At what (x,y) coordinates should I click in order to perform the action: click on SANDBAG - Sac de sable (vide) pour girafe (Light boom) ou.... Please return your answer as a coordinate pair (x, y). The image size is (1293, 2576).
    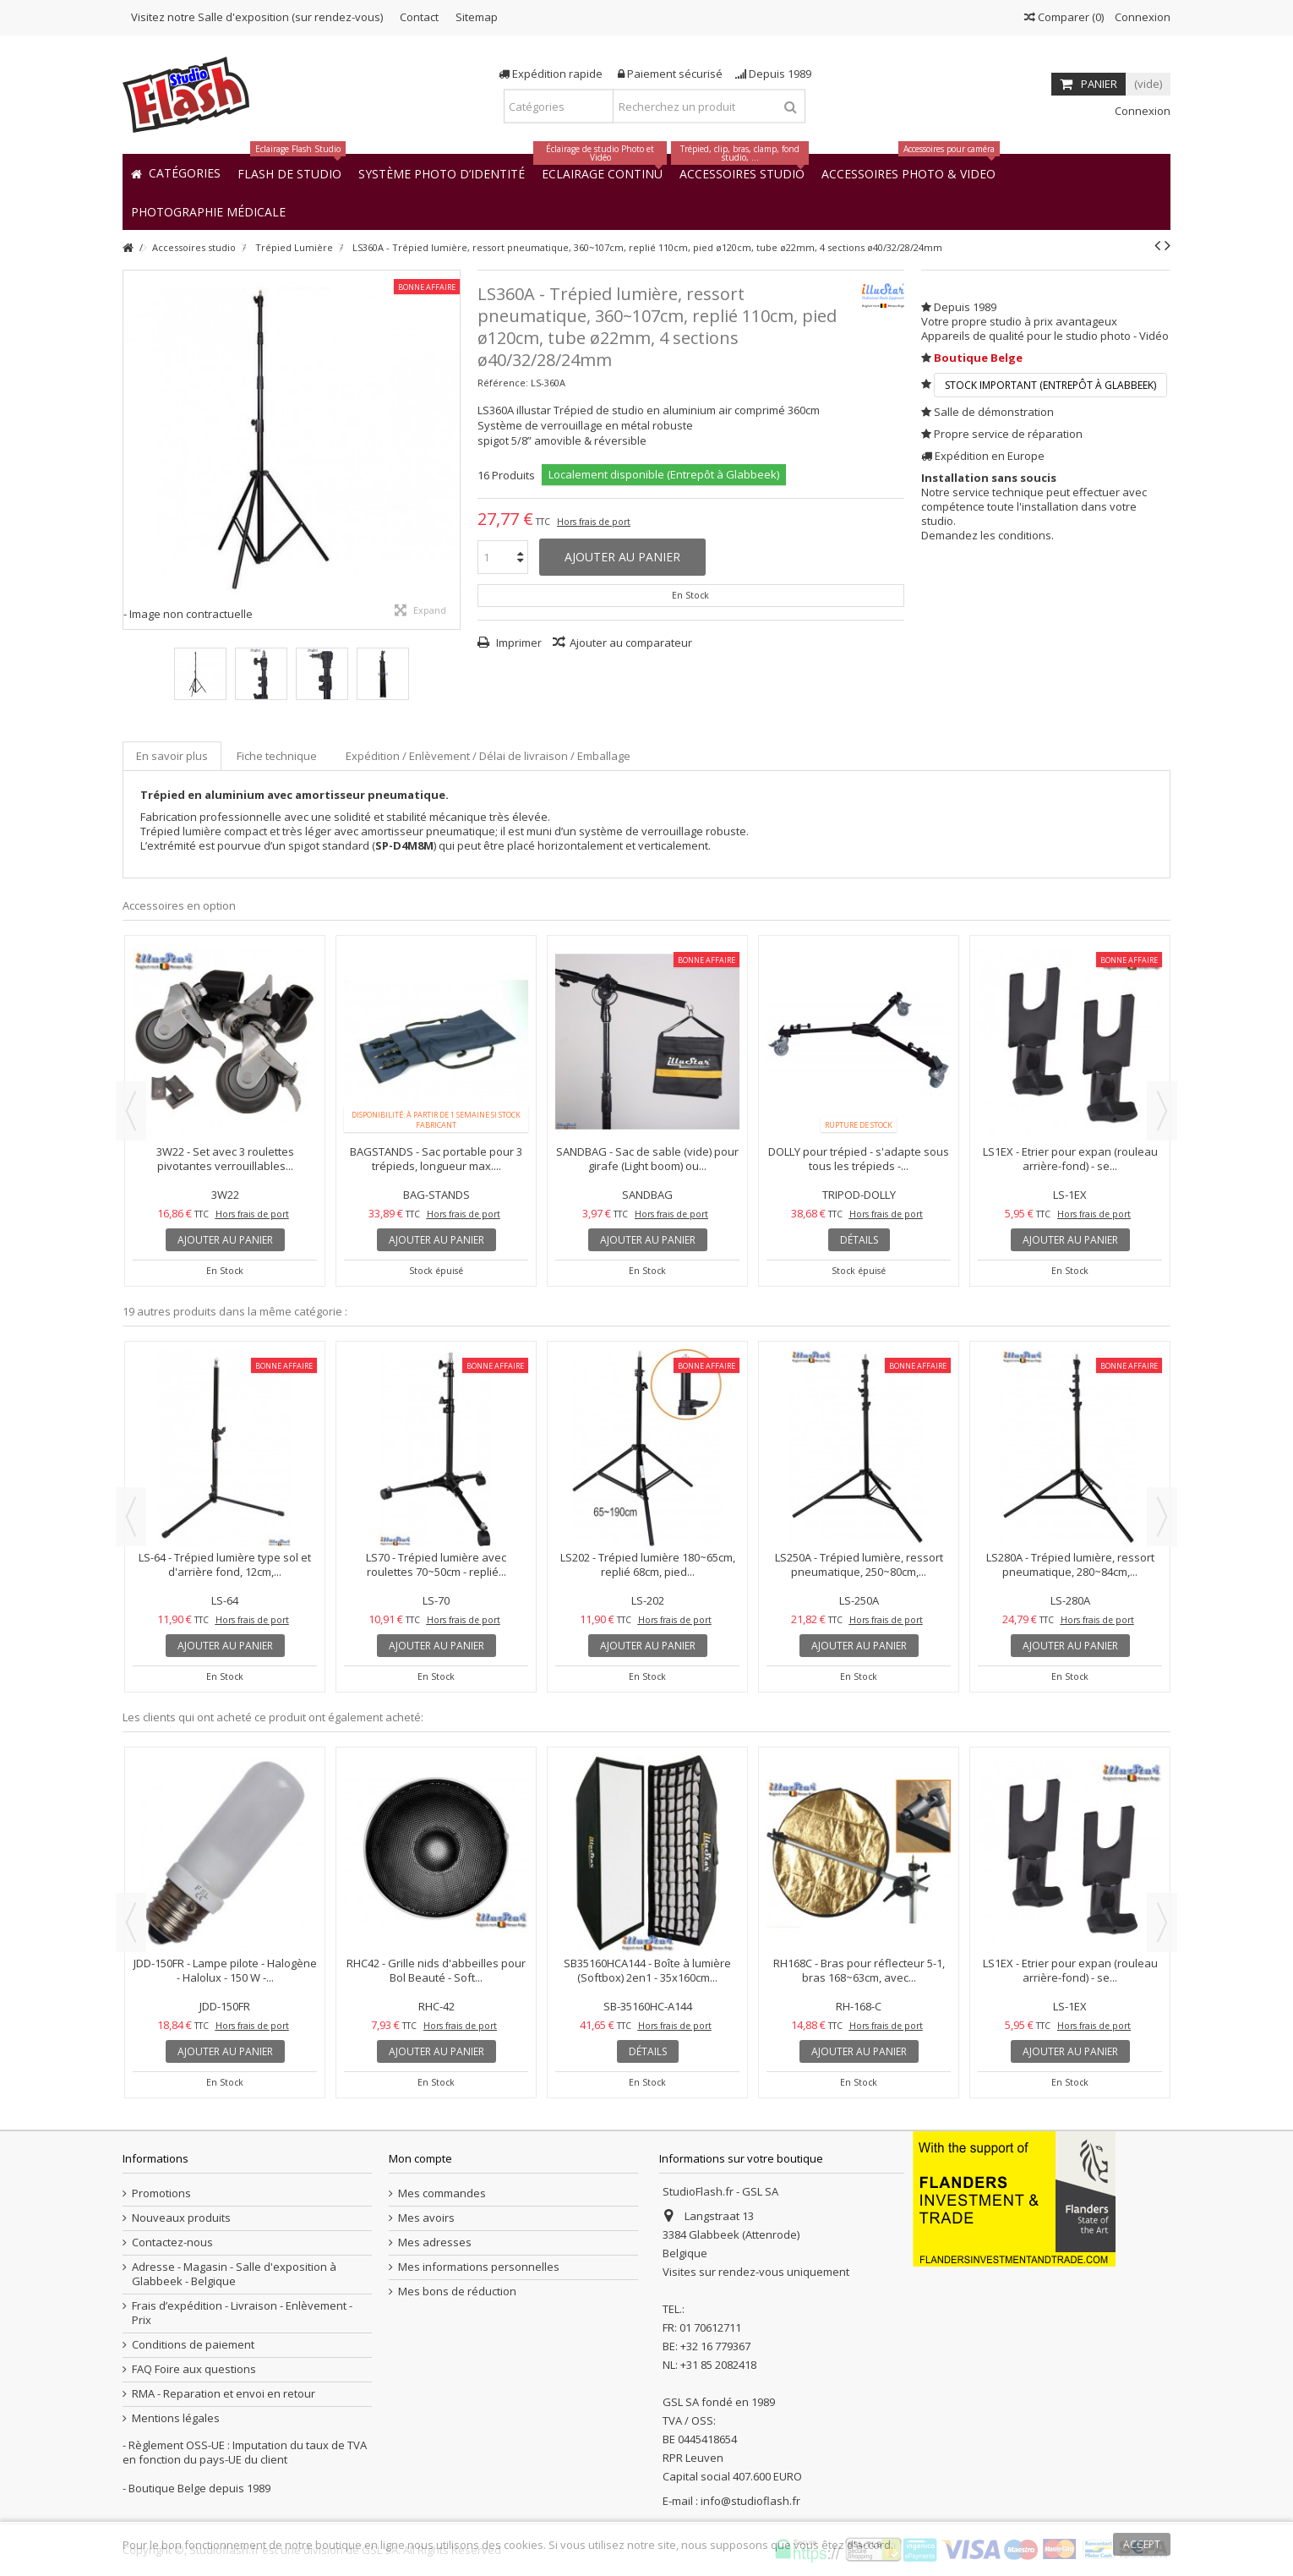
    Looking at the image, I should click on (647, 1158).